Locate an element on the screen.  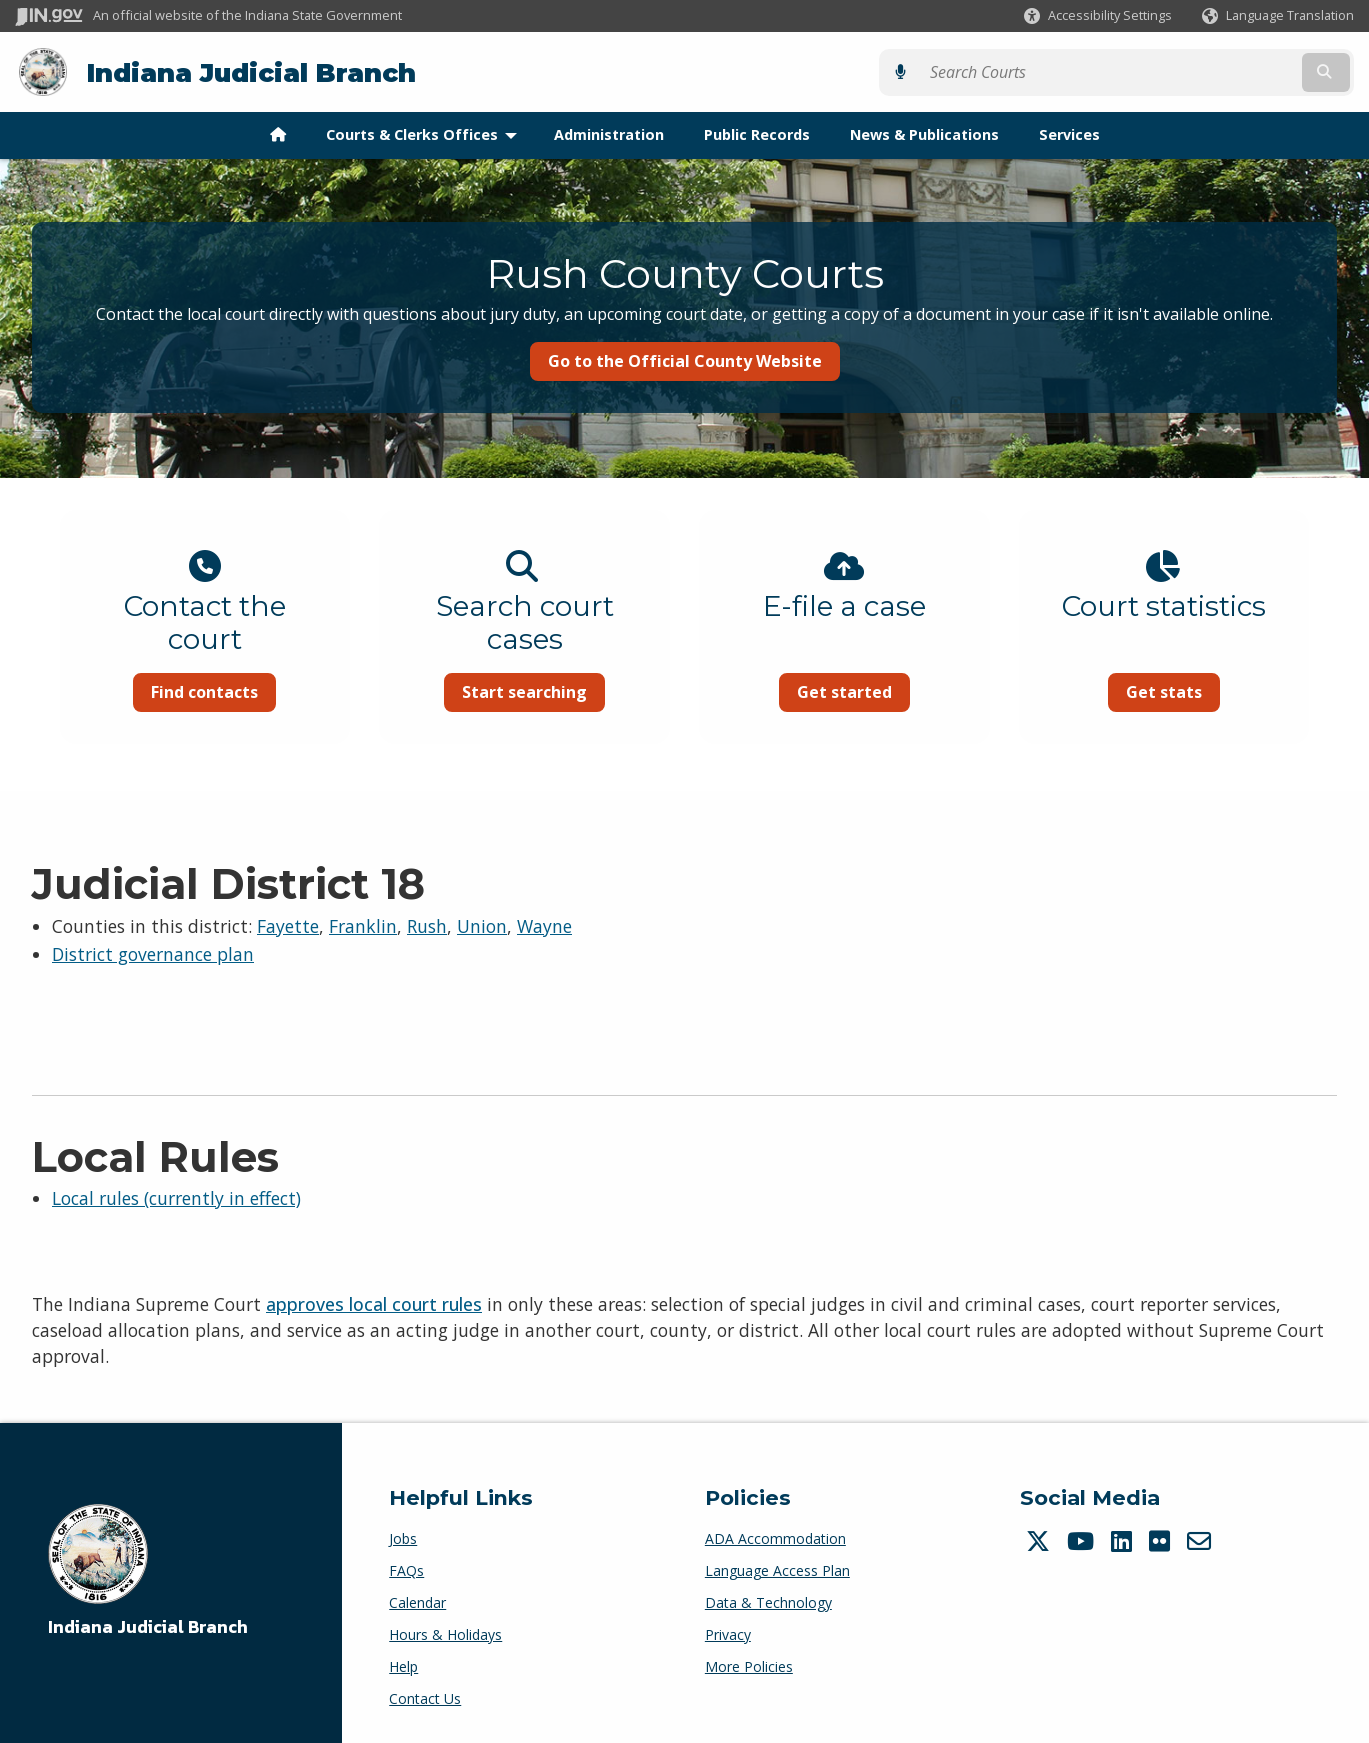
[button] is located at coordinates (1098, 15).